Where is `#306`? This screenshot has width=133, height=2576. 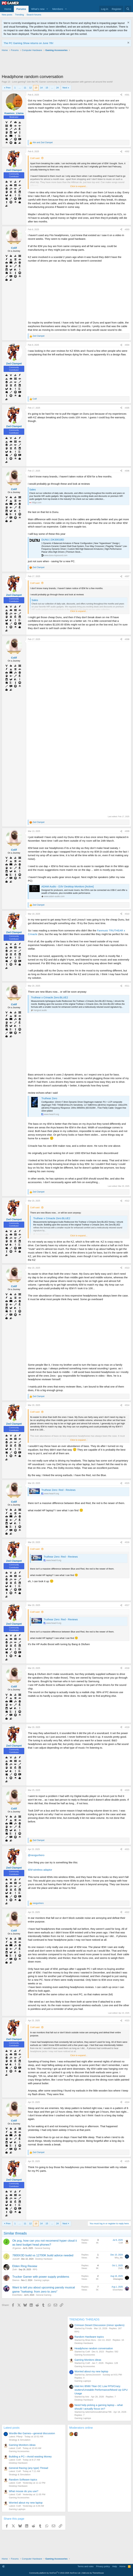 #306 is located at coordinates (127, 471).